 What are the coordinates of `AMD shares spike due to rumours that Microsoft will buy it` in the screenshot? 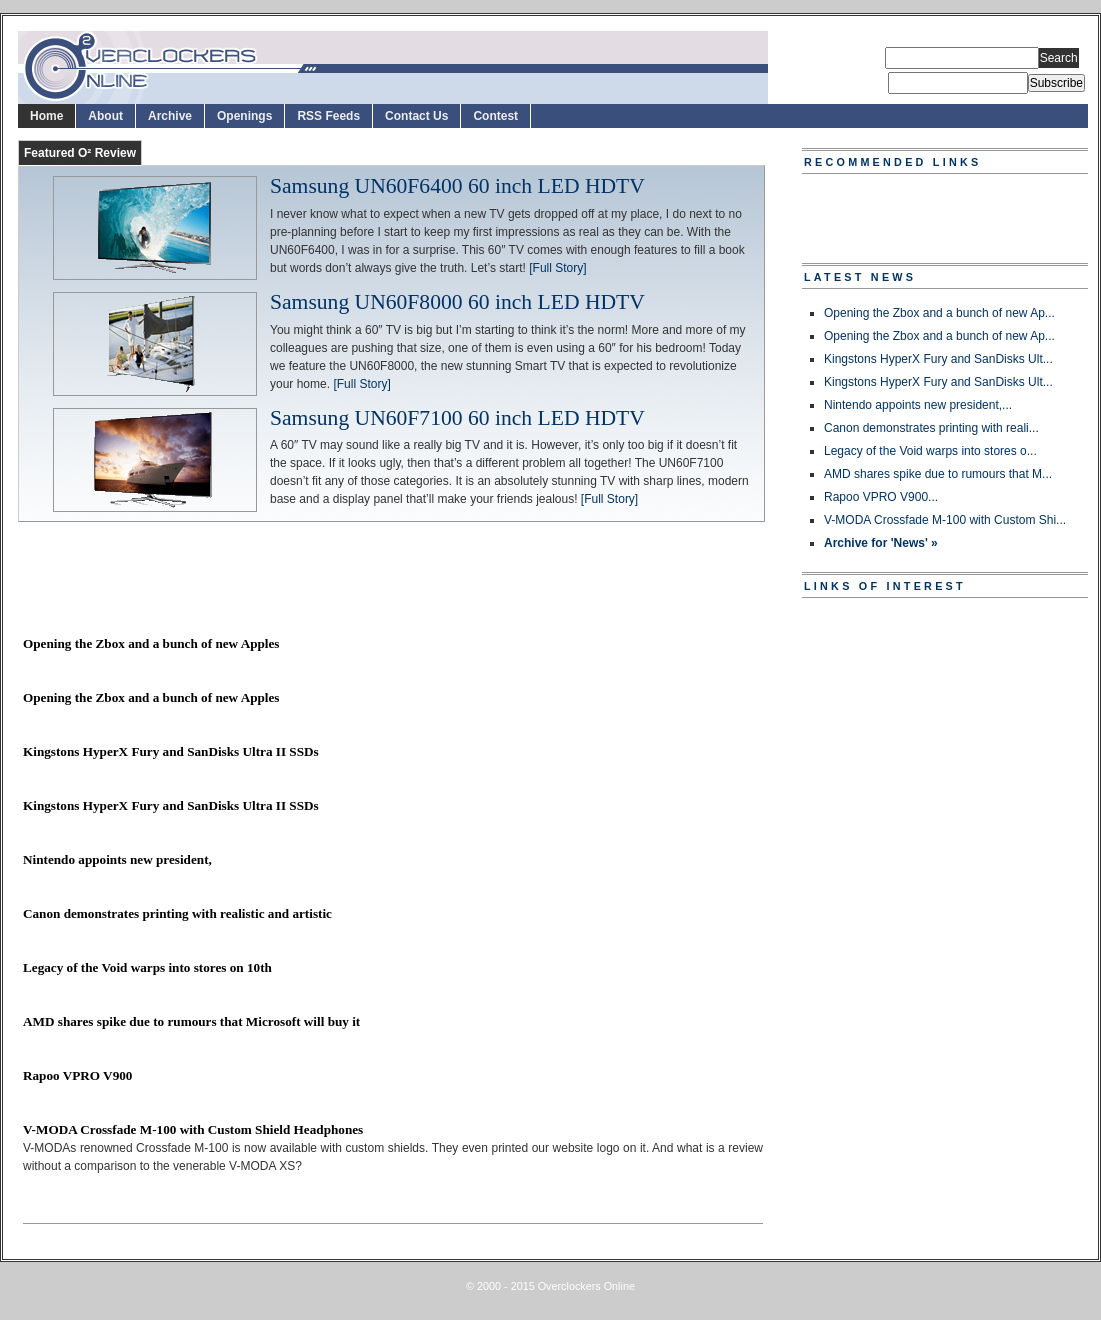 It's located at (191, 1021).